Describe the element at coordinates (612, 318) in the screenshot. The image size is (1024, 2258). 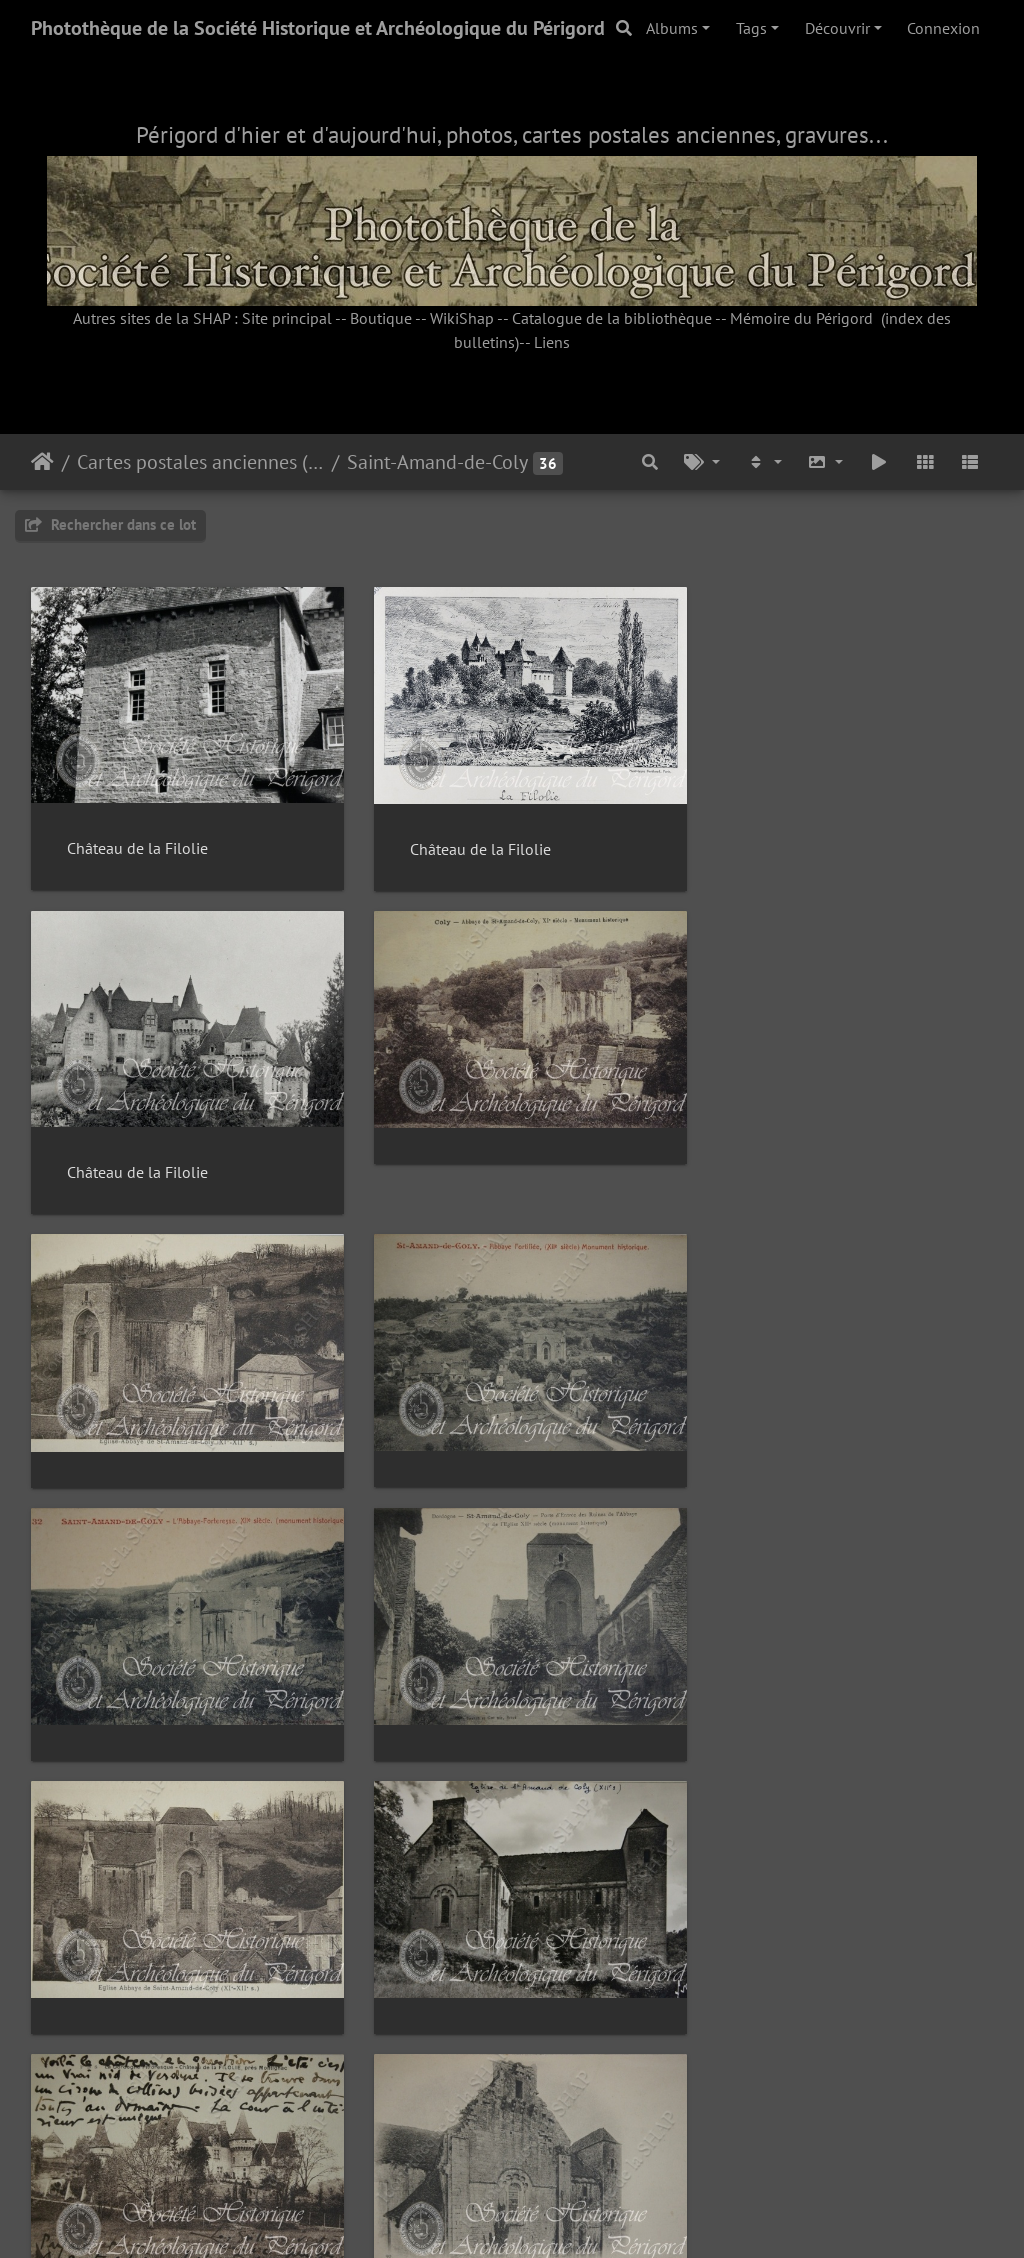
I see `Catalogue de la bibliothèque` at that location.